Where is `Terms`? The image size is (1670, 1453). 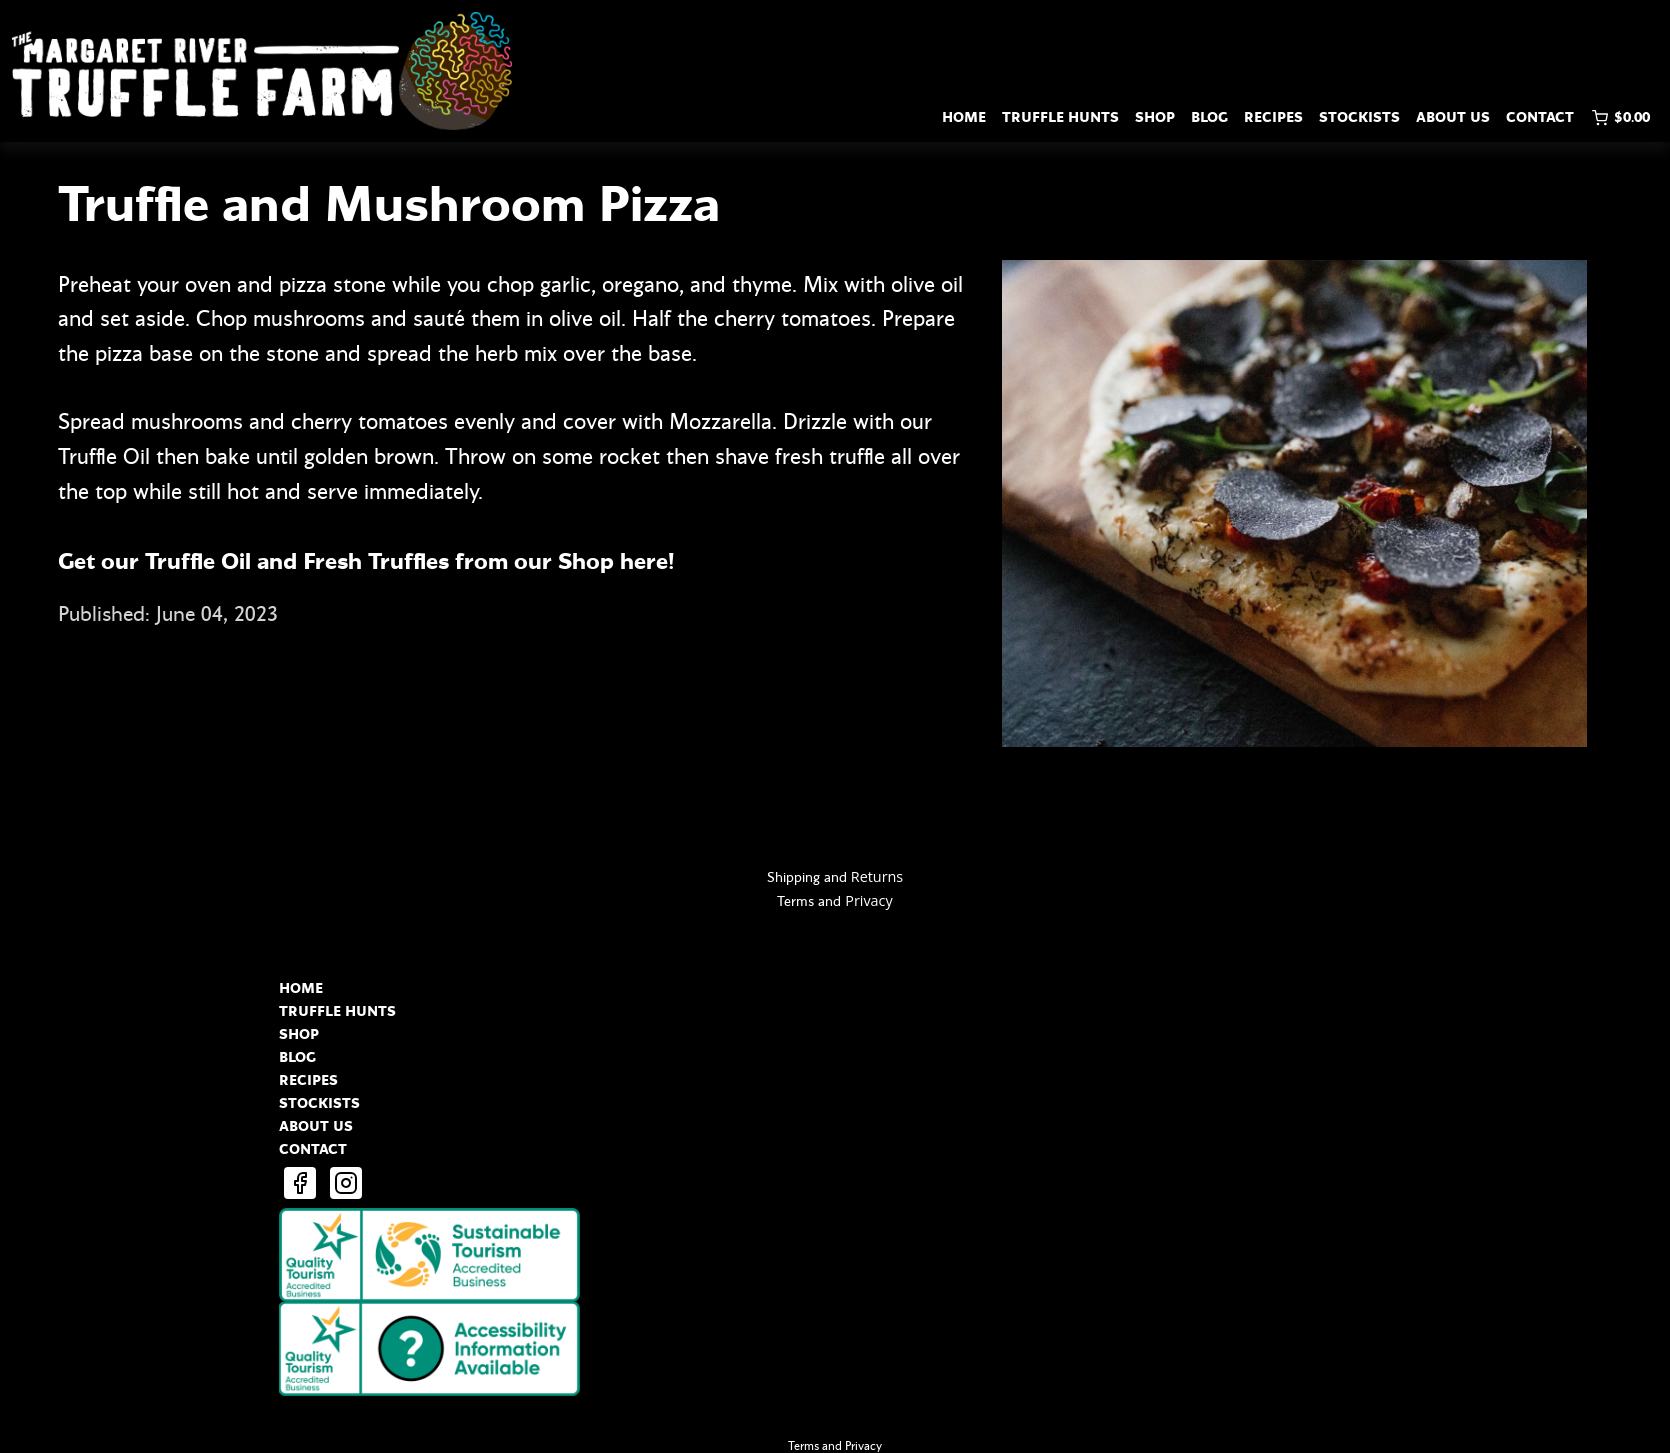
Terms is located at coordinates (795, 901).